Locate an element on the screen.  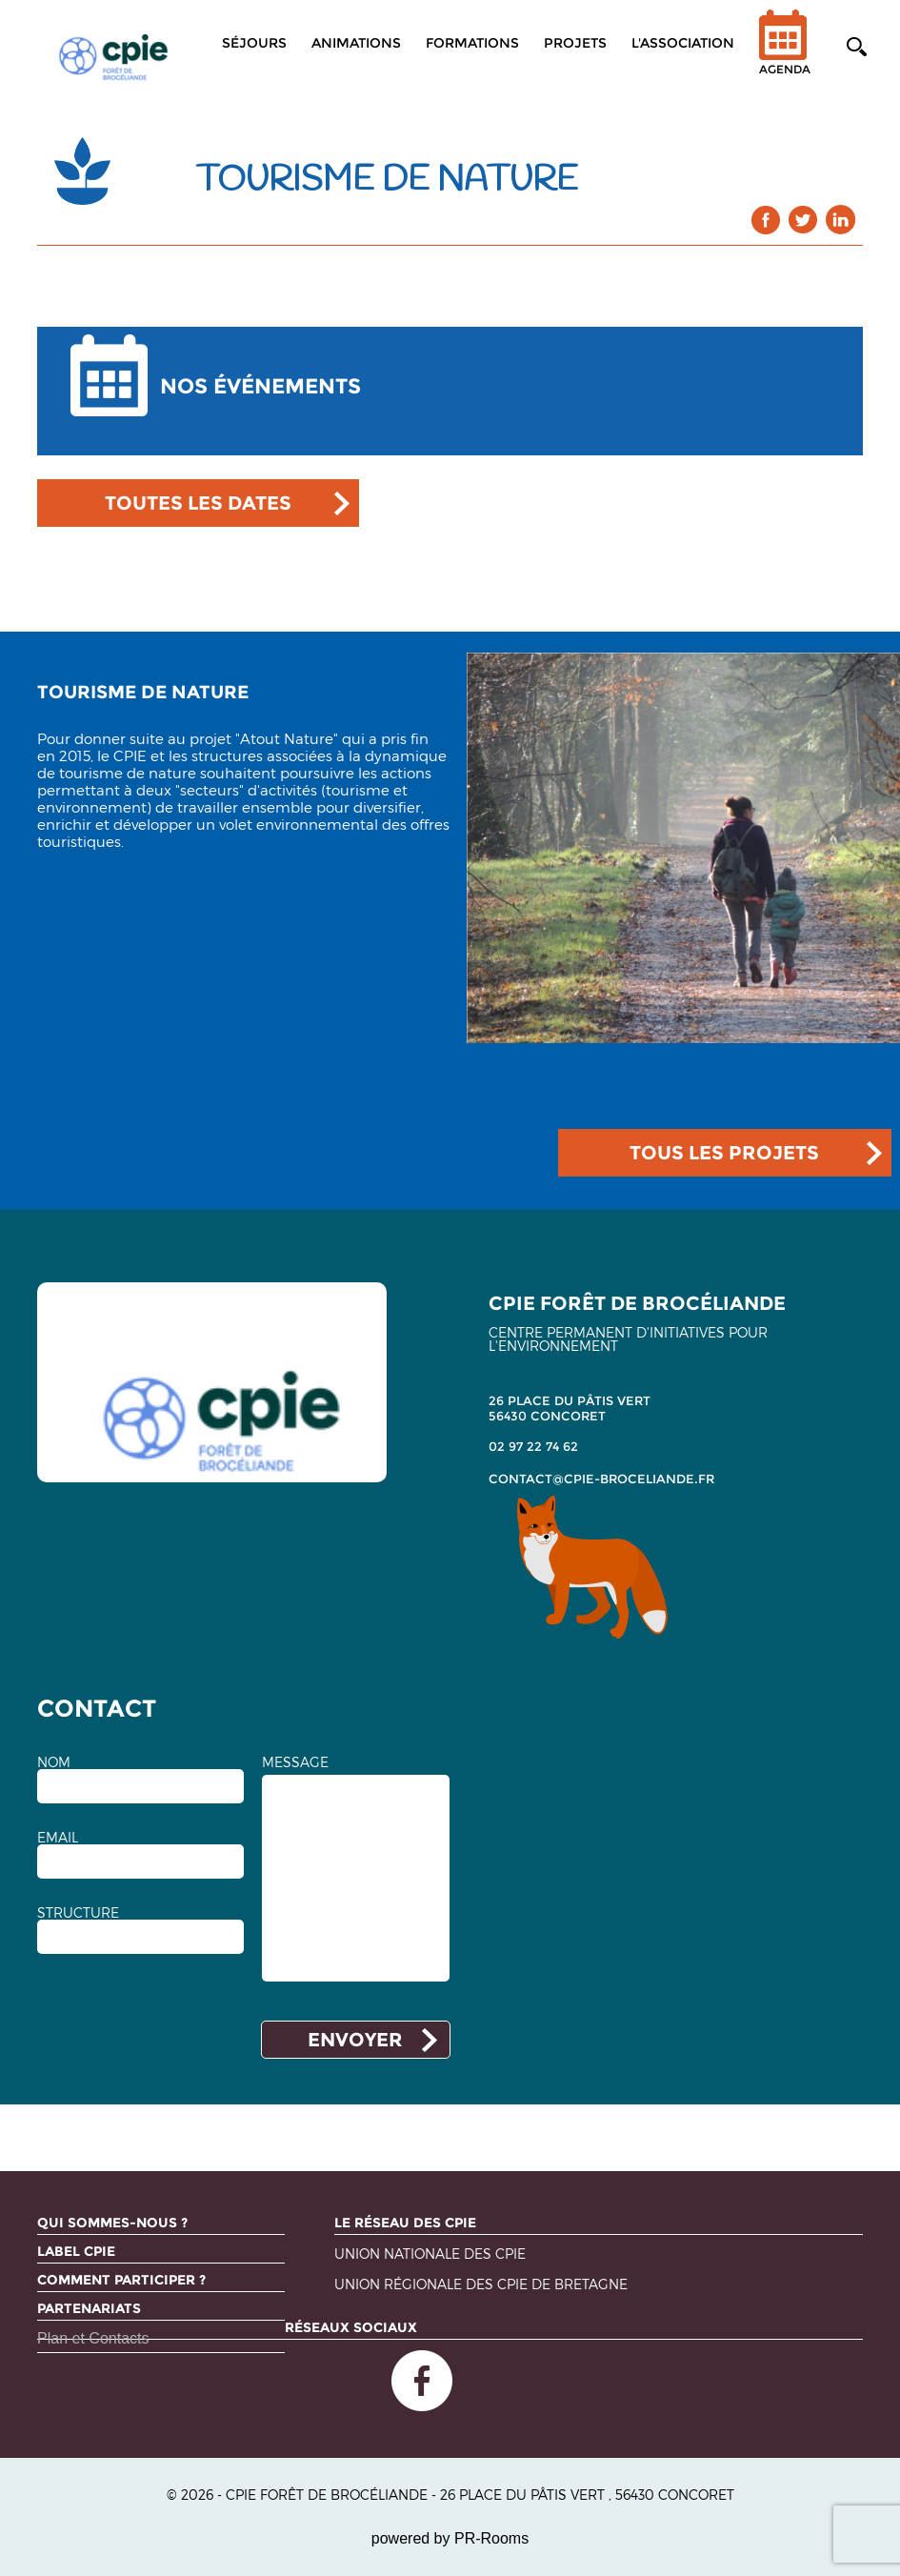
MESSAGE is located at coordinates (295, 1762).